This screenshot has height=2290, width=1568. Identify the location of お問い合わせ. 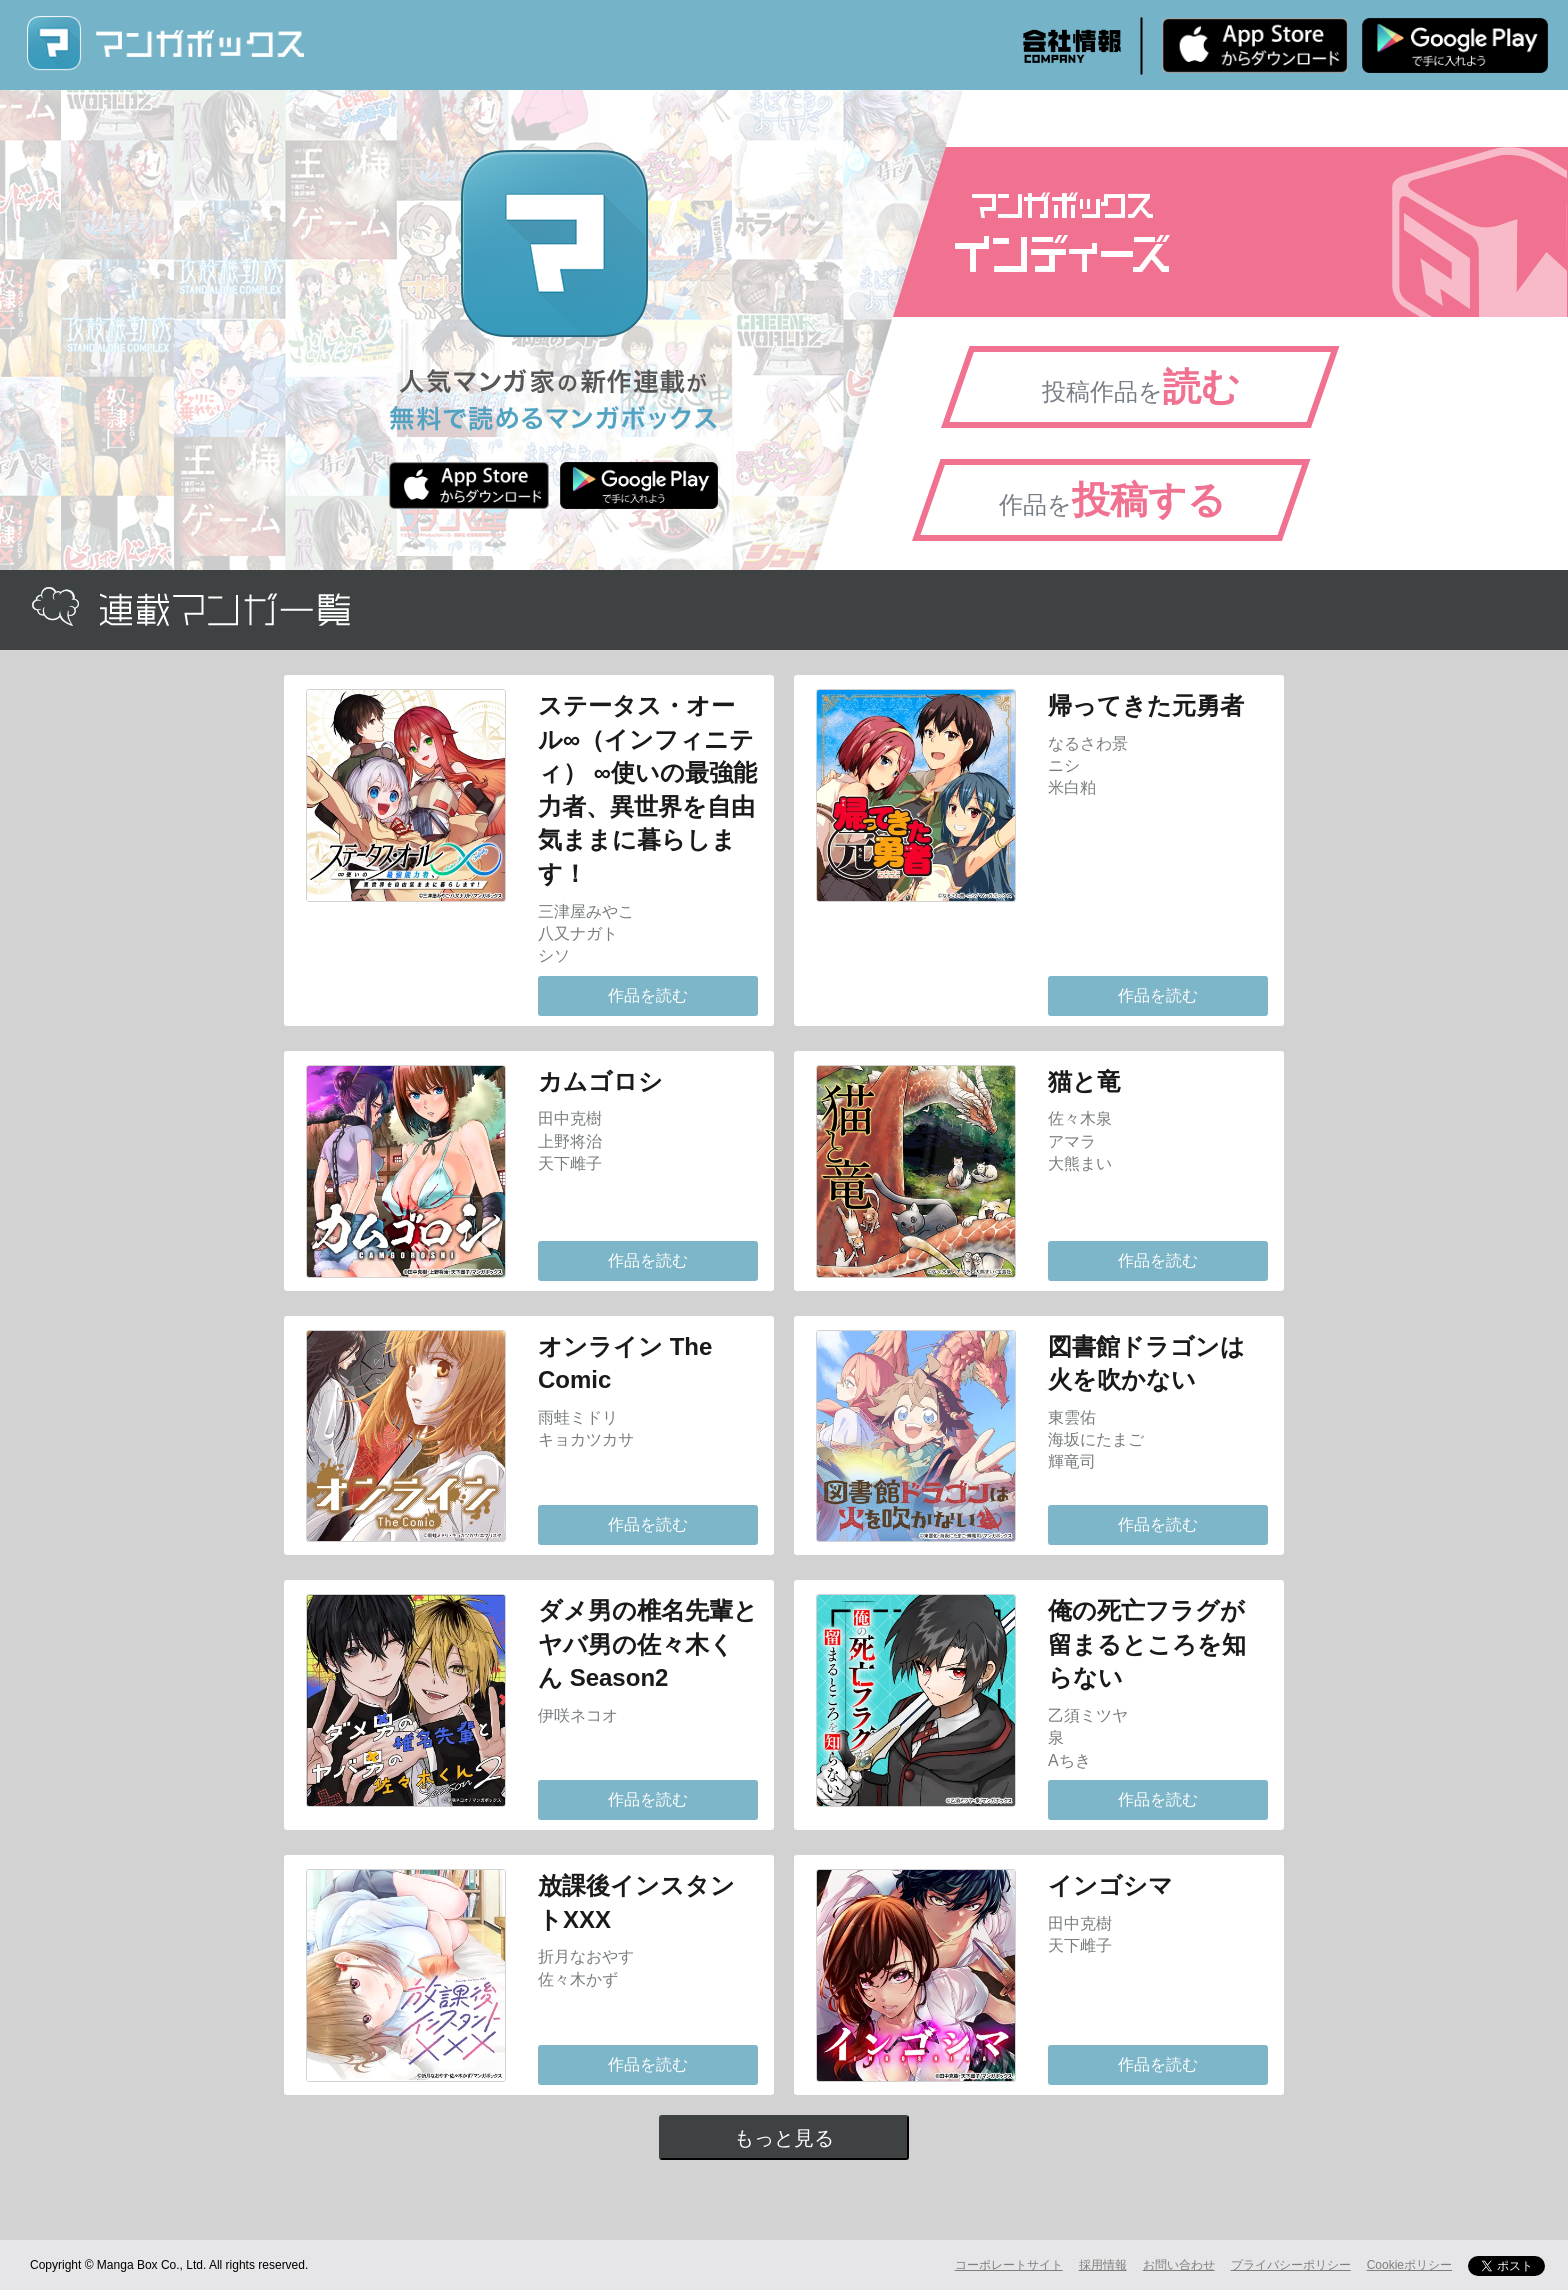
(1179, 2265).